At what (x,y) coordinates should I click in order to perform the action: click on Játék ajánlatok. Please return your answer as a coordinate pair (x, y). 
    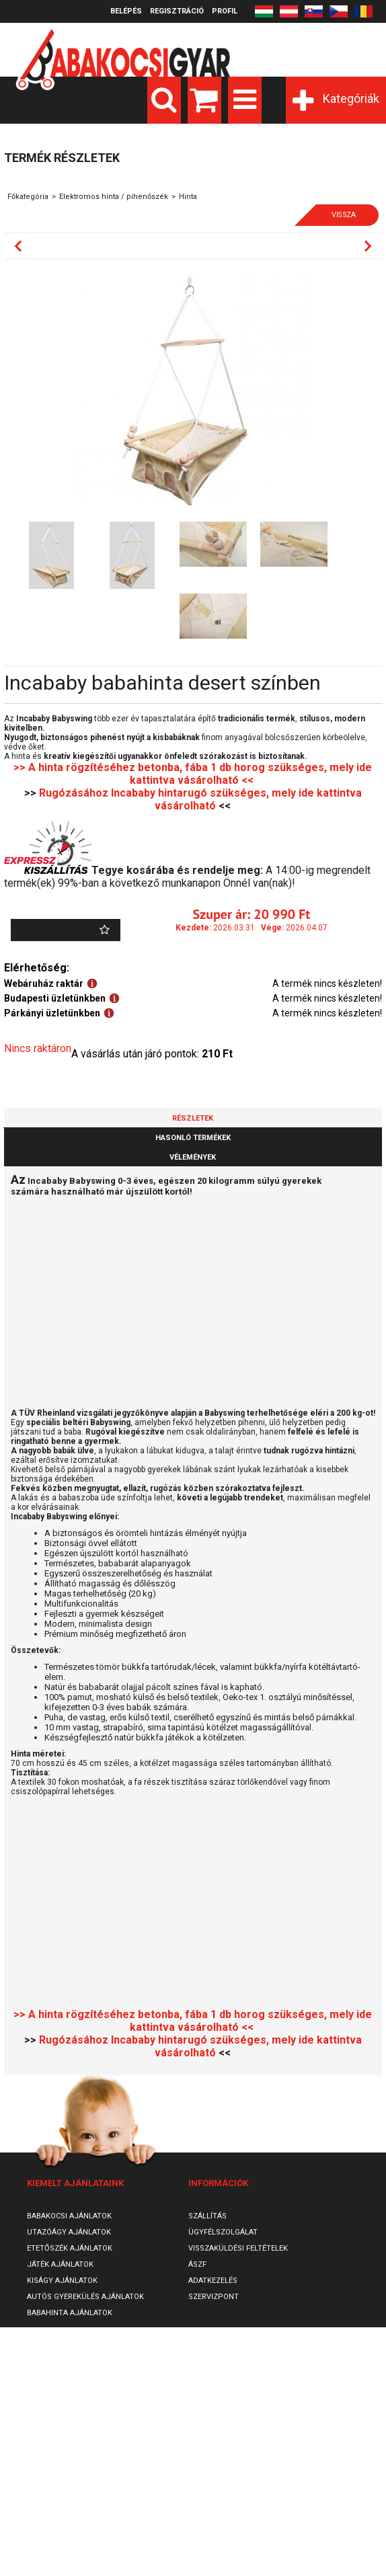
    Looking at the image, I should click on (60, 2264).